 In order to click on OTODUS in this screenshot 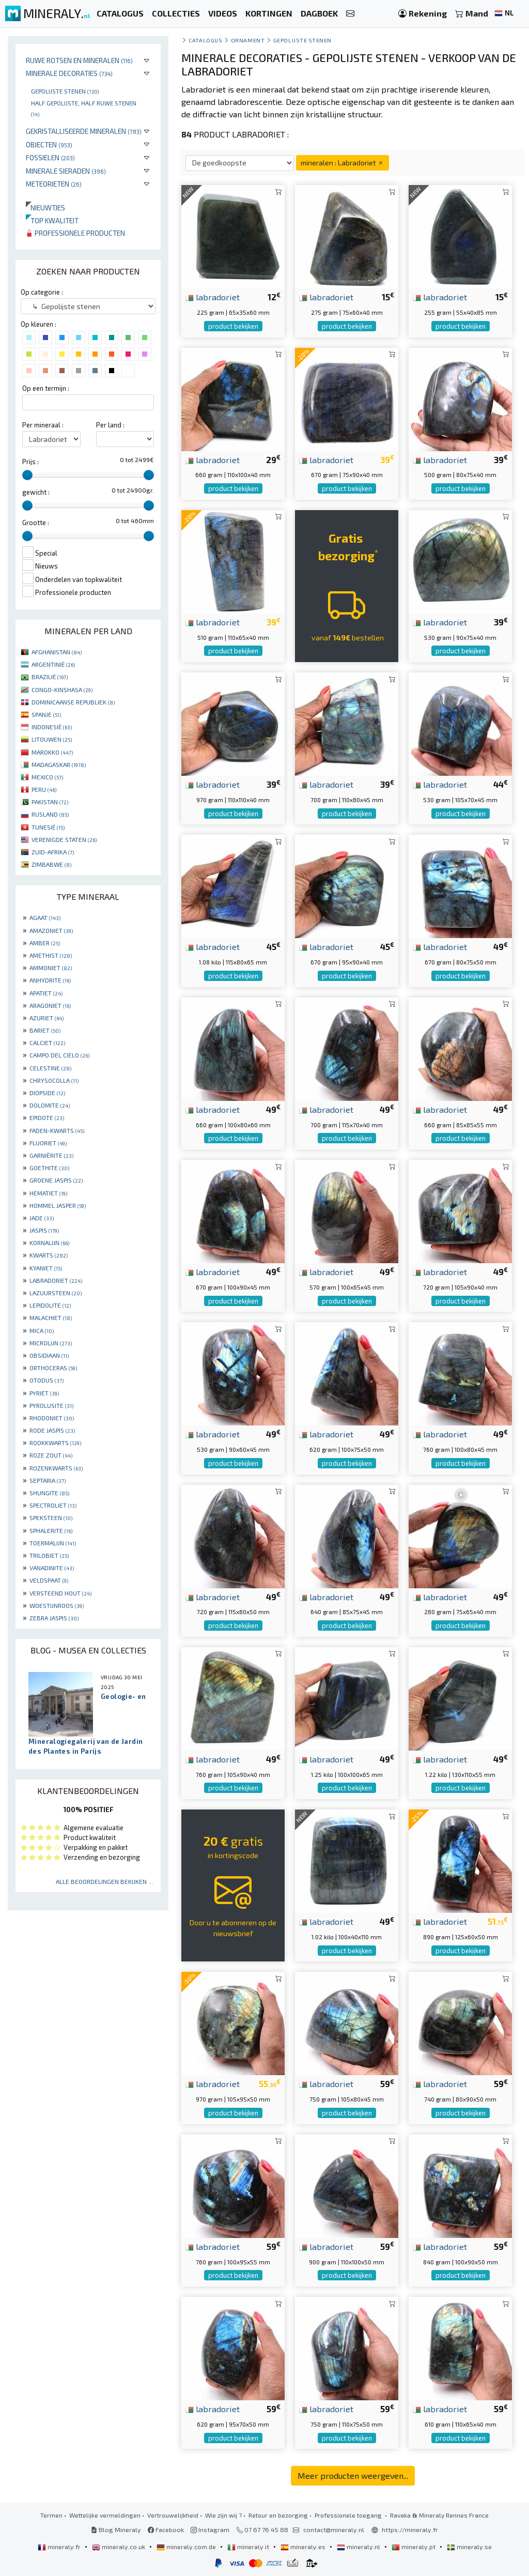, I will do `click(46, 1380)`.